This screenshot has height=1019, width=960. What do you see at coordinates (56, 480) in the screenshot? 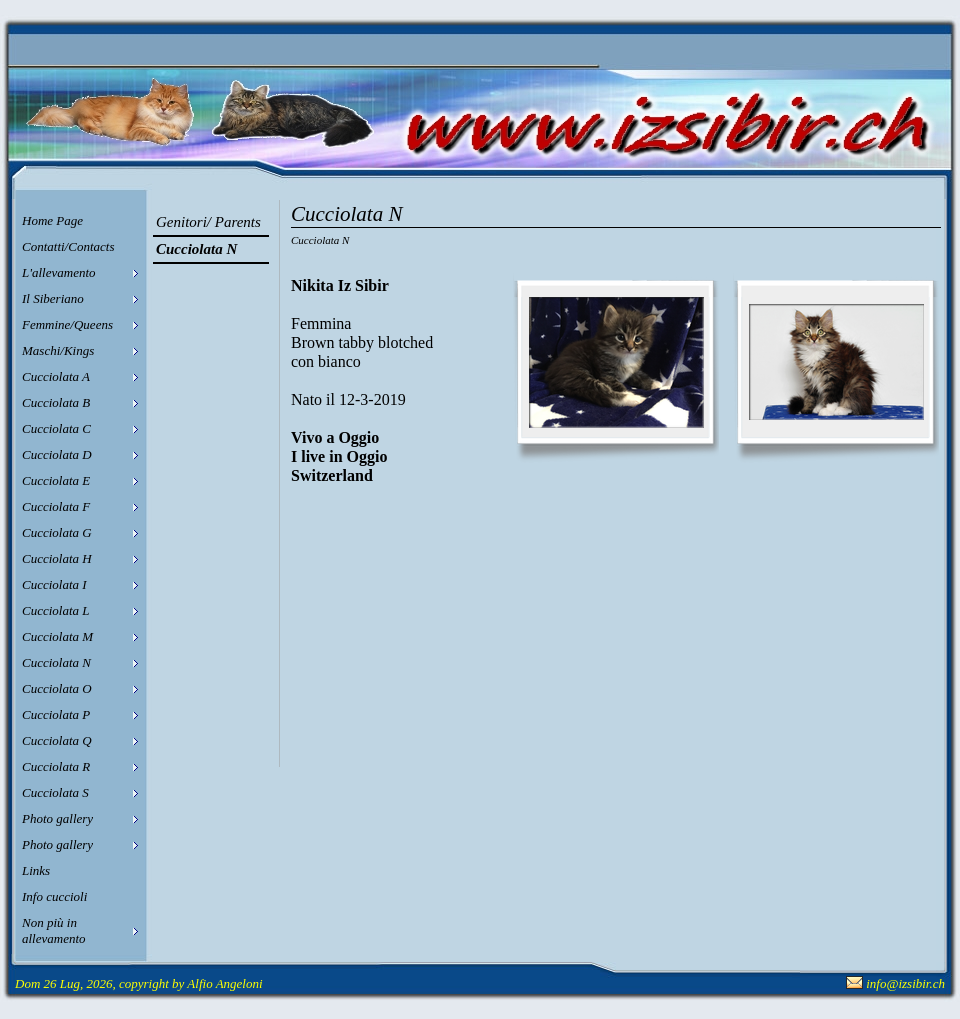
I see `Cucciolata E` at bounding box center [56, 480].